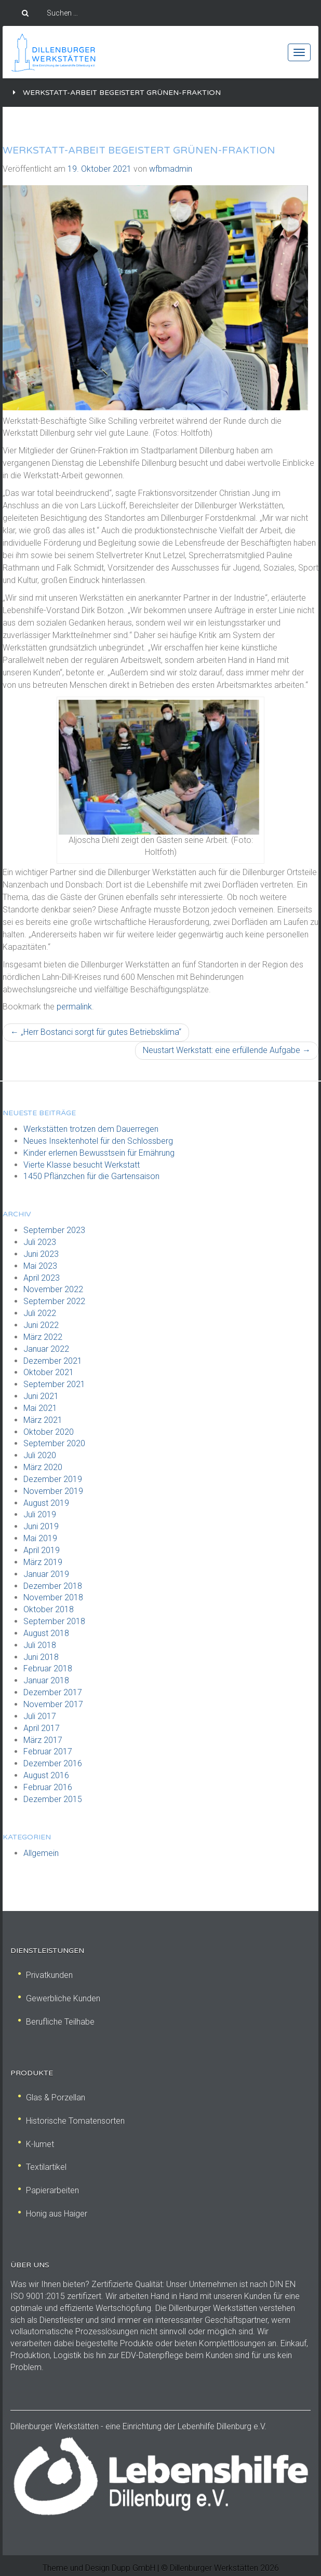 This screenshot has height=2576, width=321. I want to click on Mai 2019, so click(40, 1538).